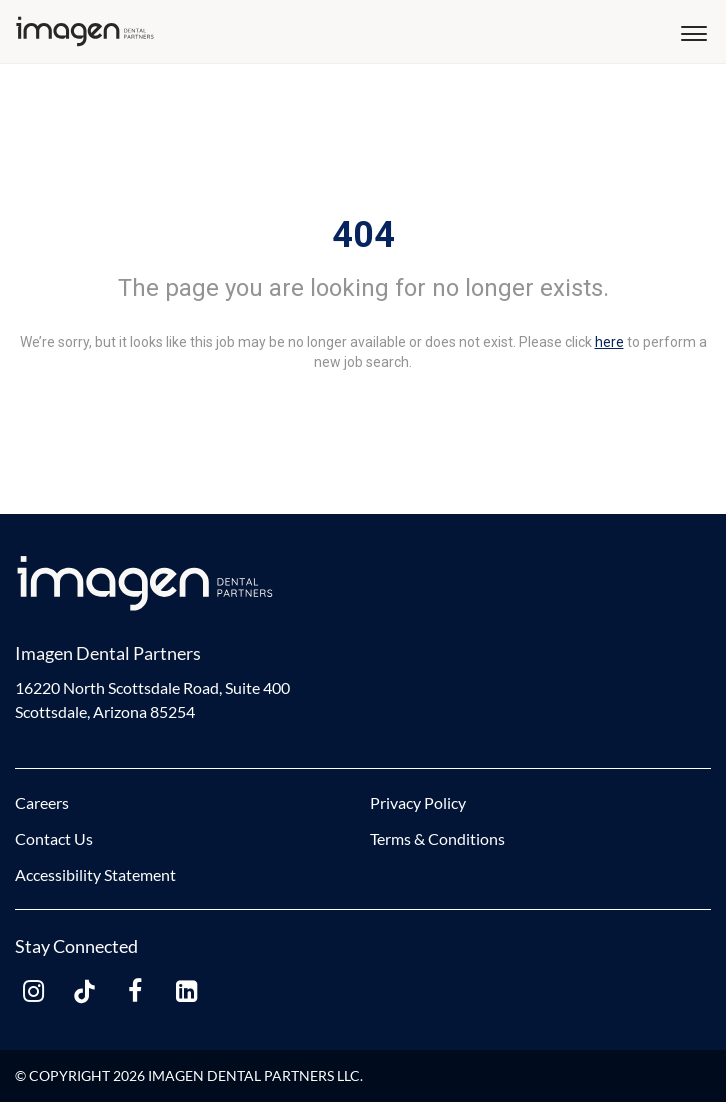 The width and height of the screenshot is (726, 1102). Describe the element at coordinates (54, 838) in the screenshot. I see `Contact Us` at that location.